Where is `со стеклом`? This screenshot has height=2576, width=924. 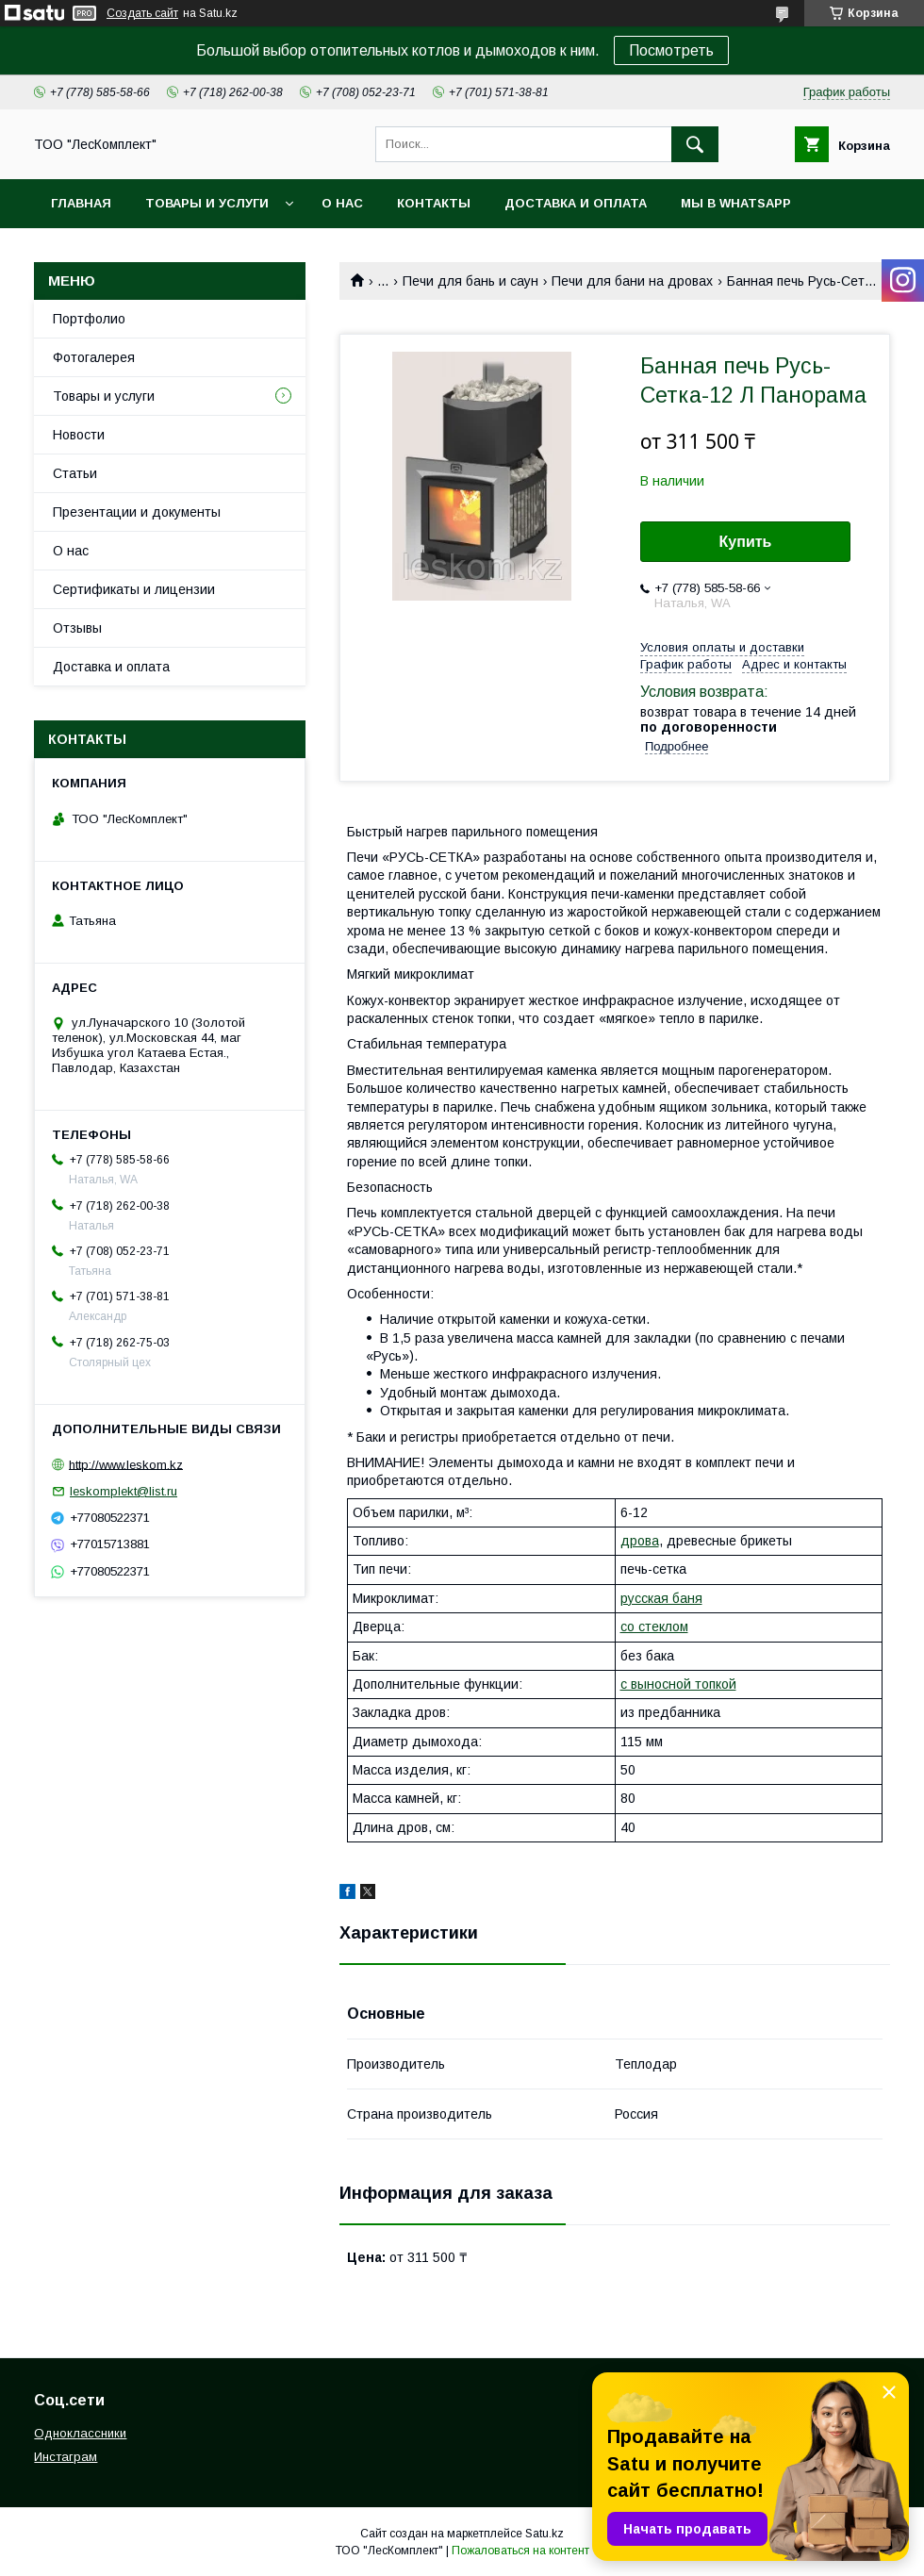 со стеклом is located at coordinates (654, 1626).